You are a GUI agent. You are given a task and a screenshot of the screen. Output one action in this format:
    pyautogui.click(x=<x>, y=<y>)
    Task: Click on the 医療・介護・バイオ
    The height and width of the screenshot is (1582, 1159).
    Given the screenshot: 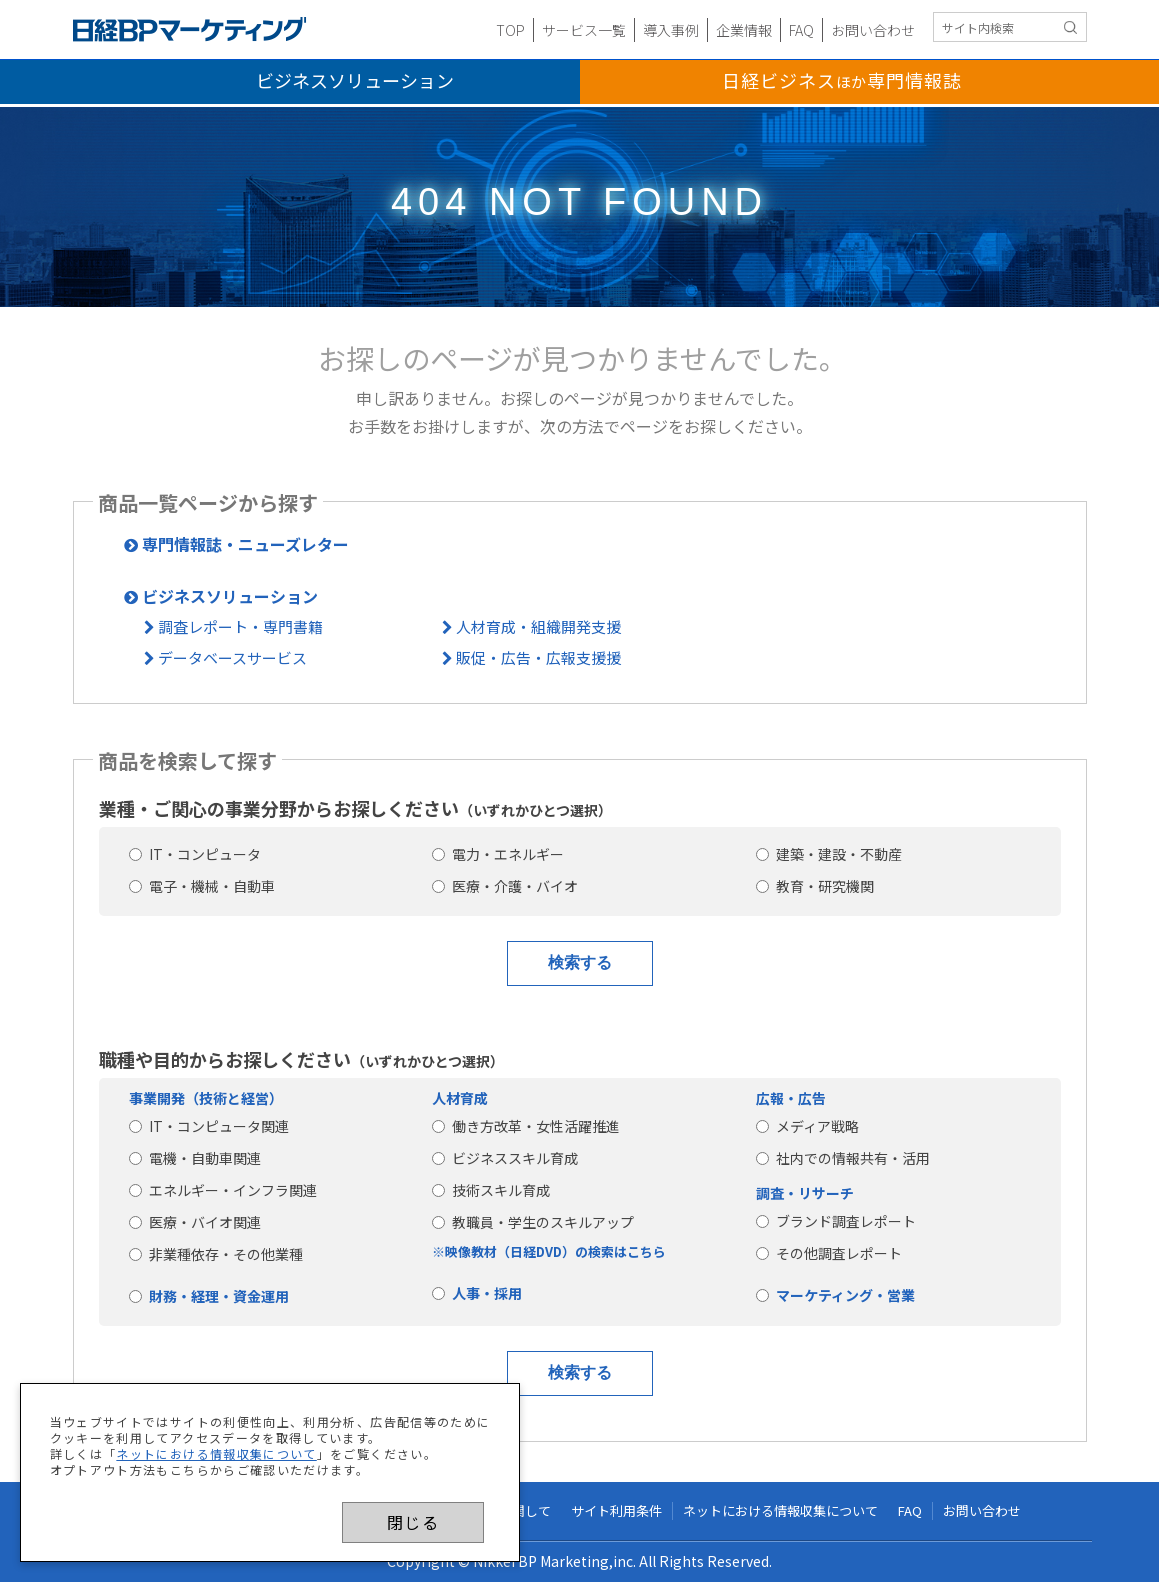 What is the action you would take?
    pyautogui.click(x=505, y=886)
    